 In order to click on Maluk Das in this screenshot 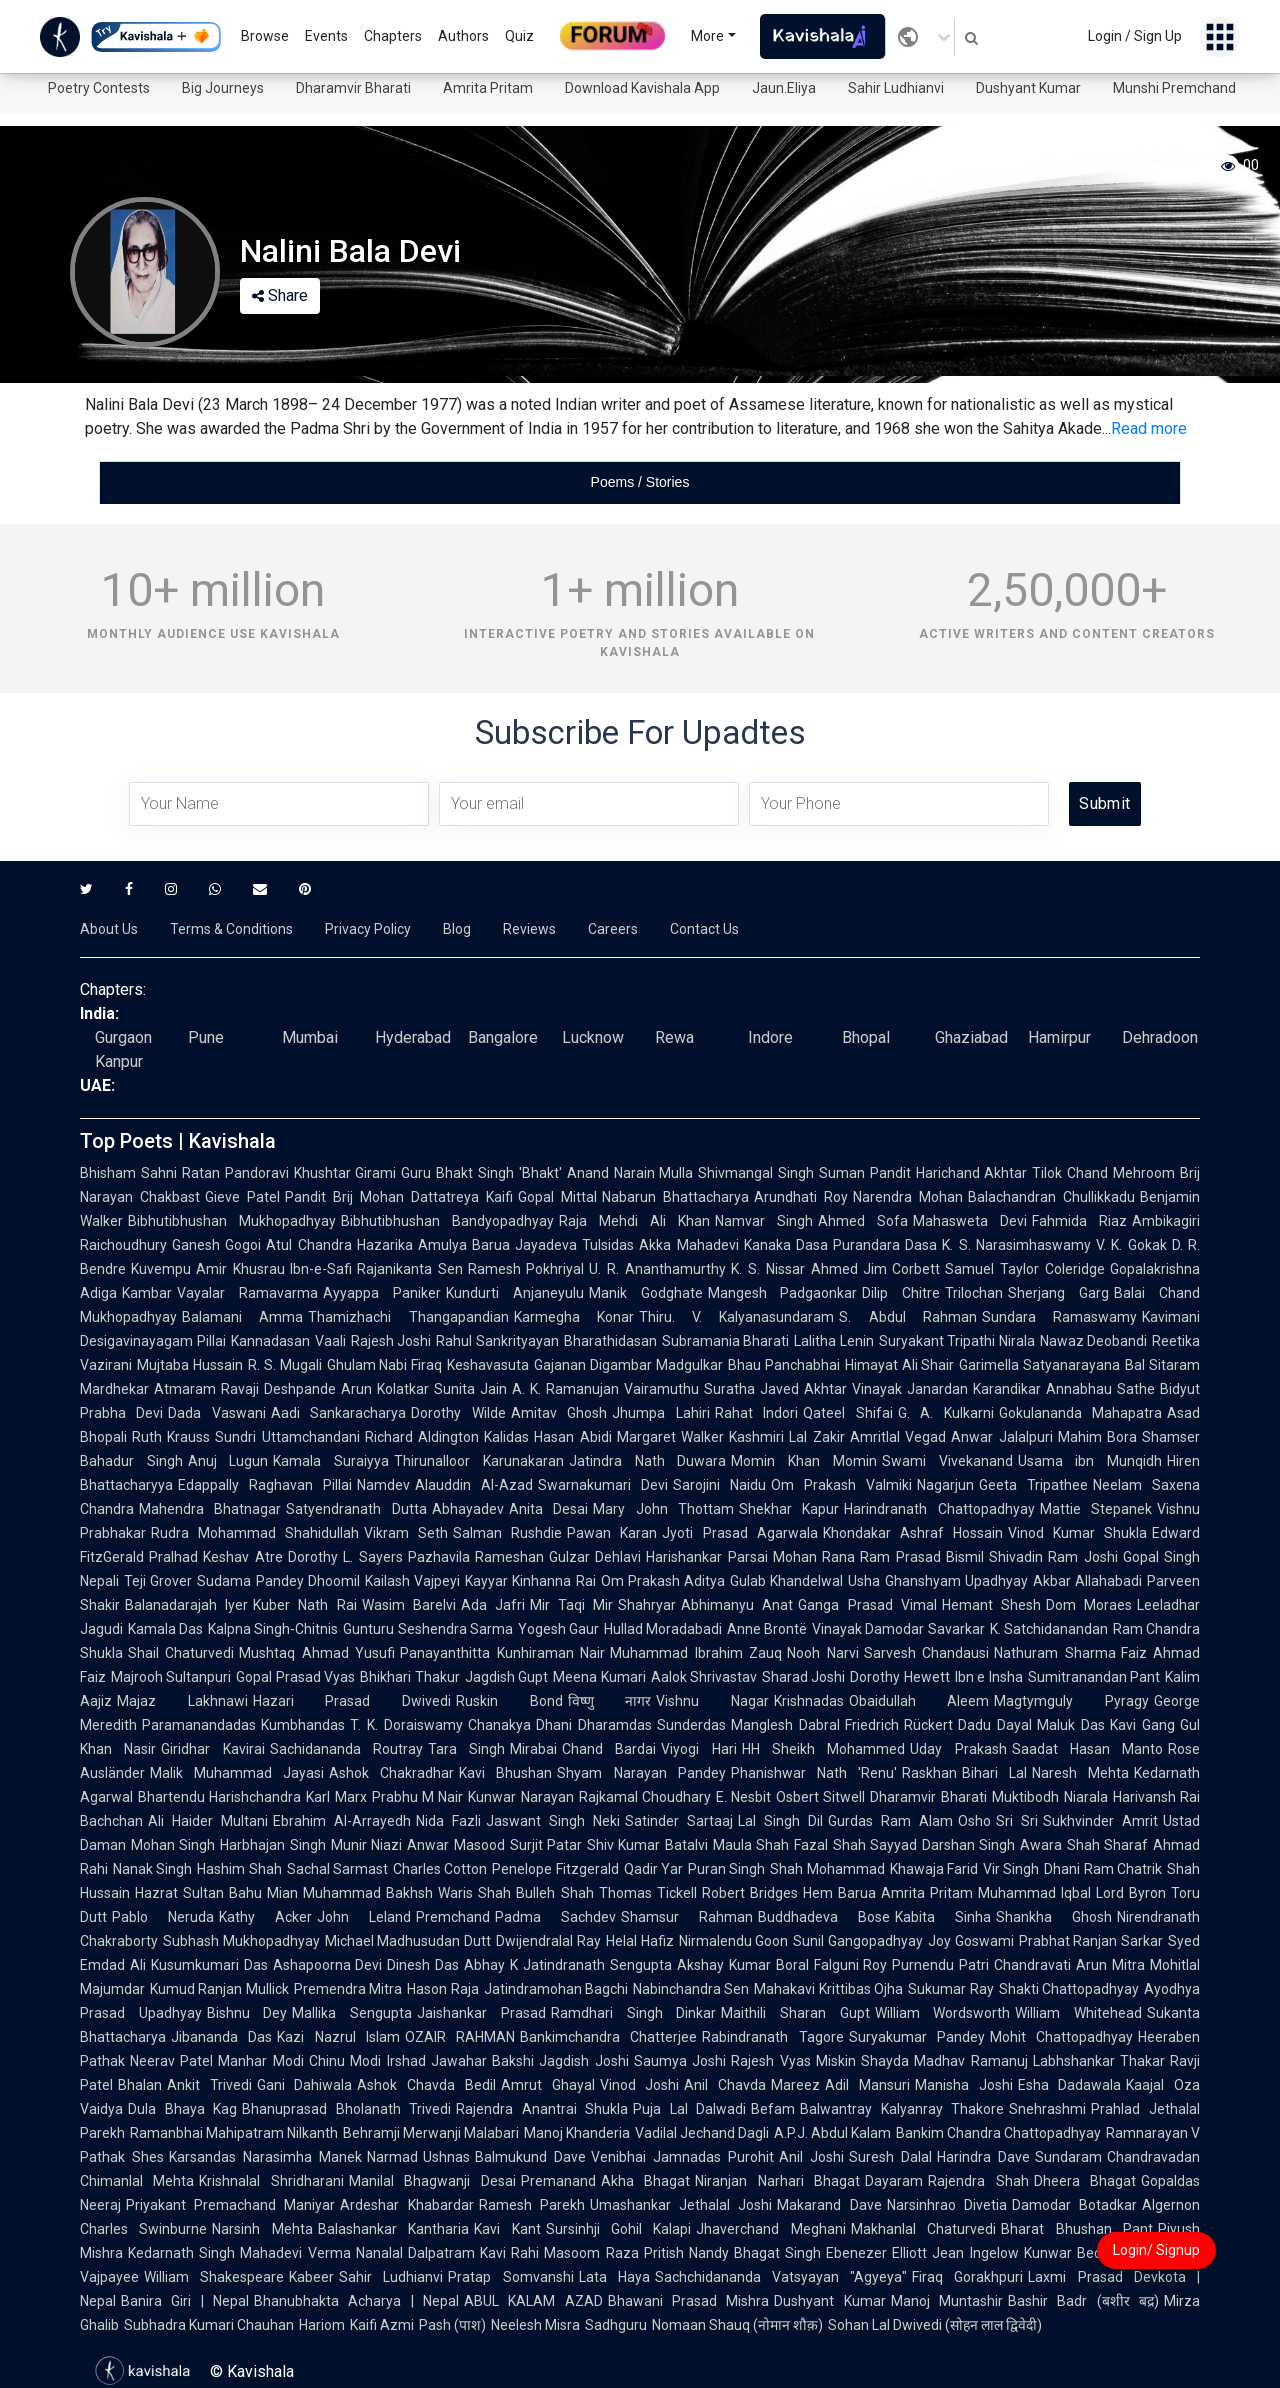, I will do `click(1071, 1725)`.